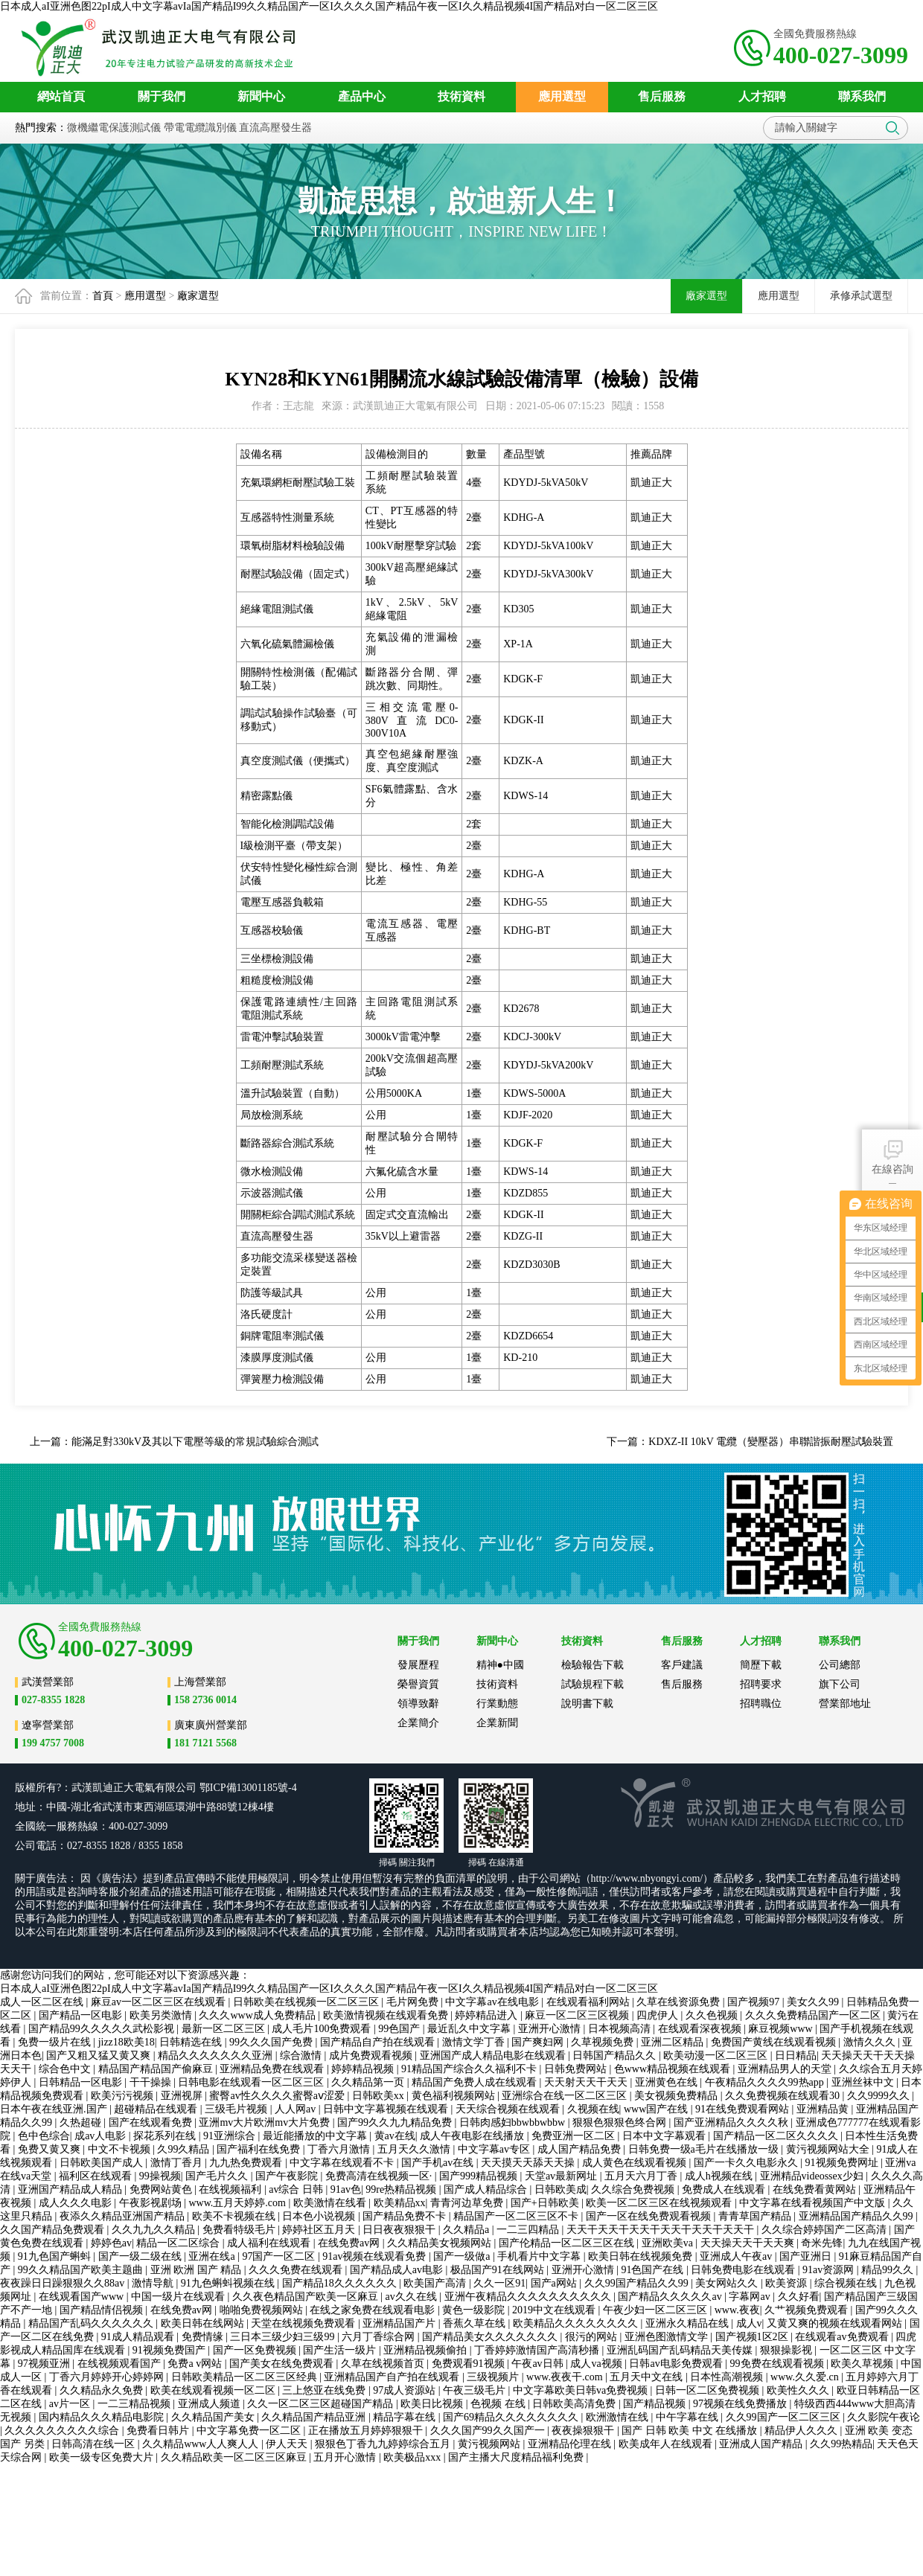 This screenshot has width=923, height=2576. Describe the element at coordinates (247, 2162) in the screenshot. I see `九九热免费观看` at that location.